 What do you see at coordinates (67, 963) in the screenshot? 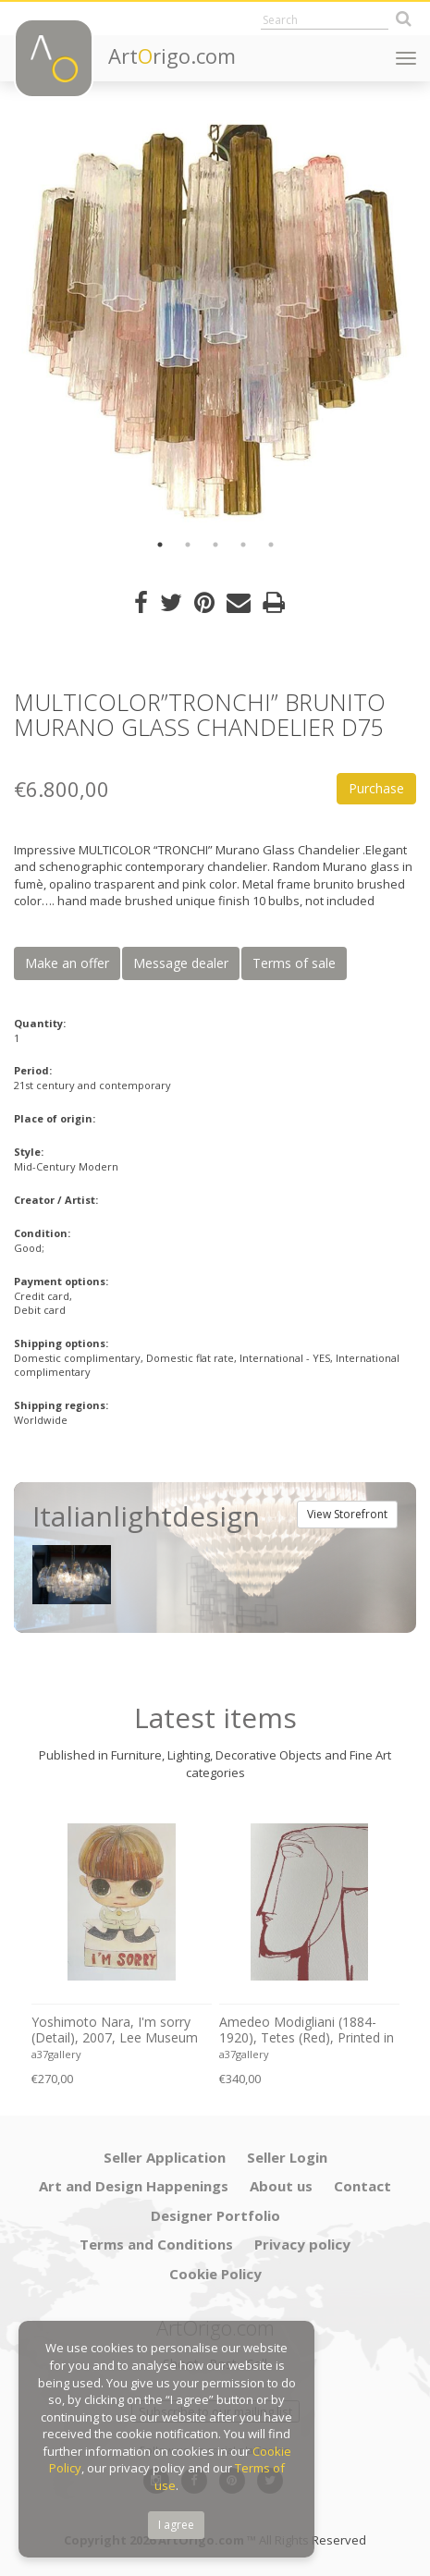
I see `Make an offer` at bounding box center [67, 963].